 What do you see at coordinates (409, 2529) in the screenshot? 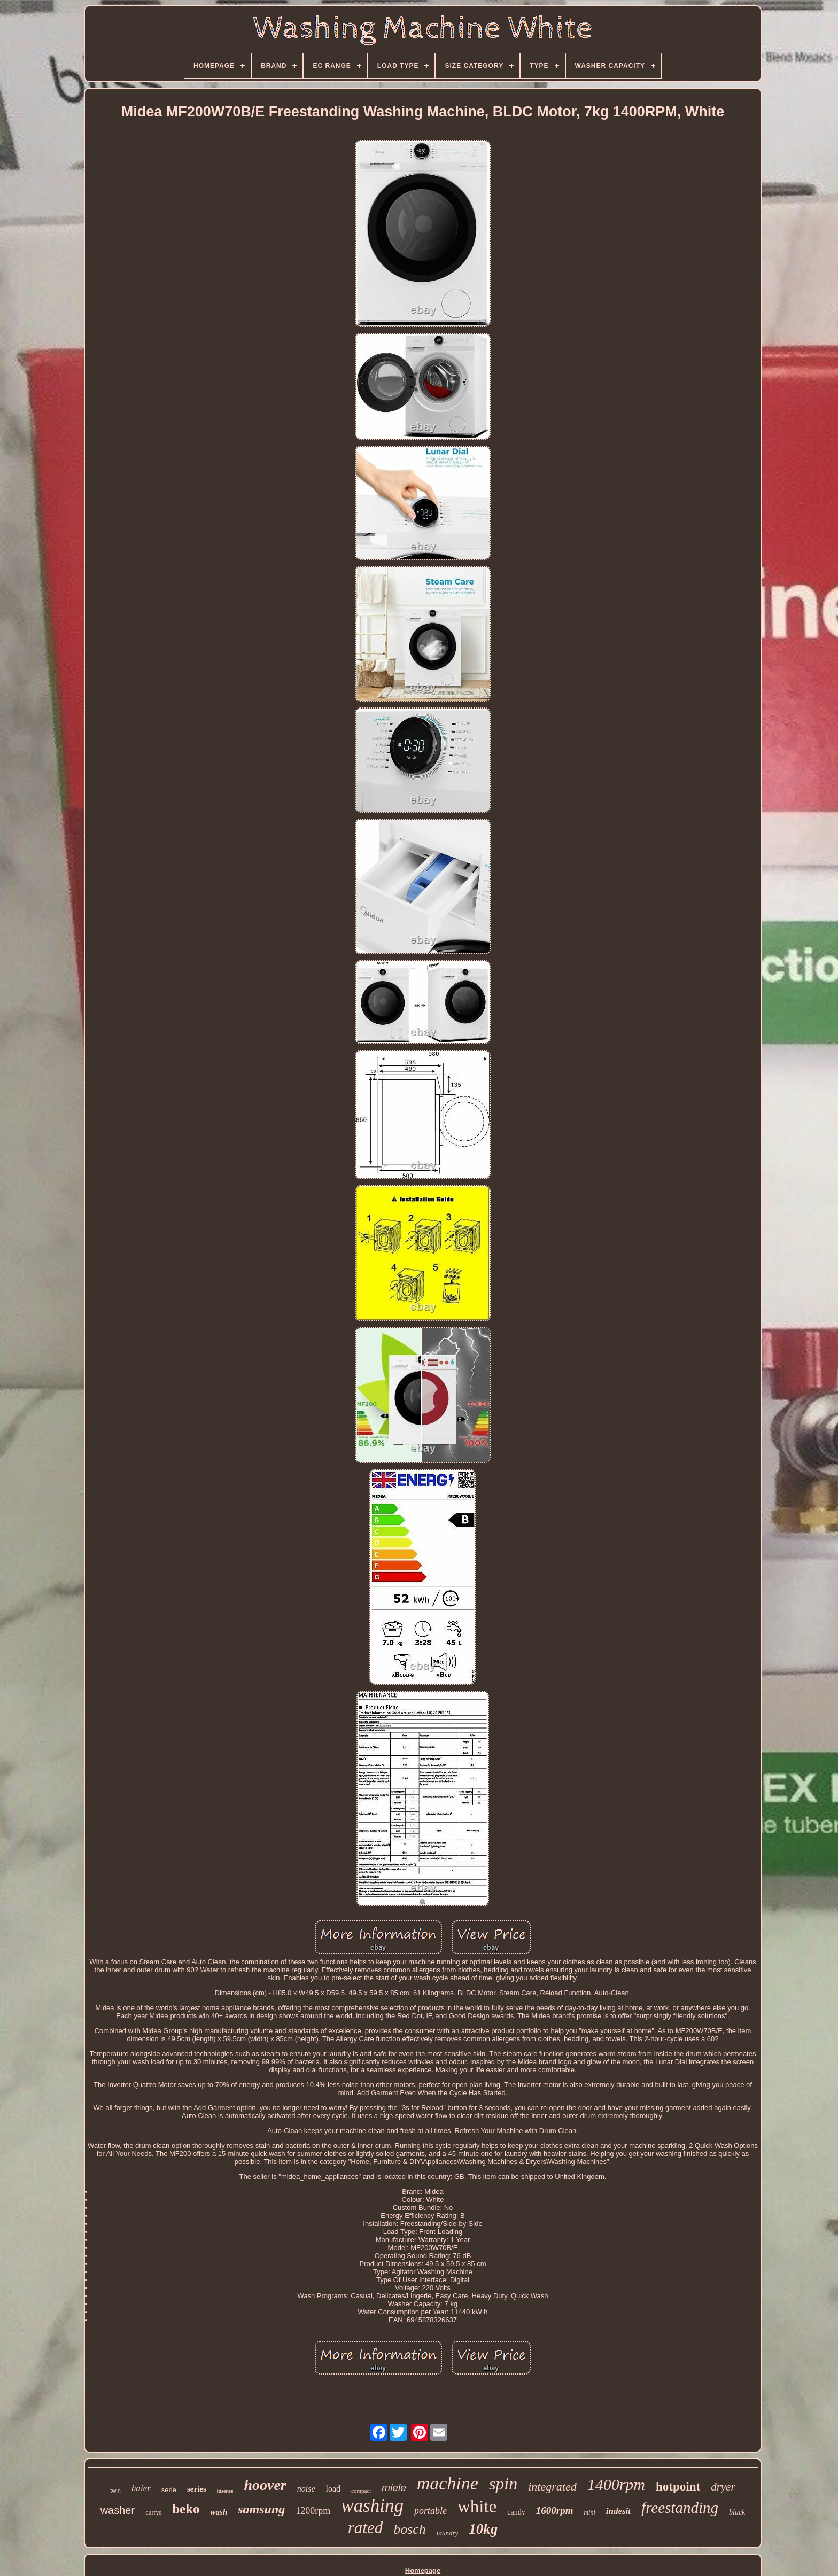
I see `bosch` at bounding box center [409, 2529].